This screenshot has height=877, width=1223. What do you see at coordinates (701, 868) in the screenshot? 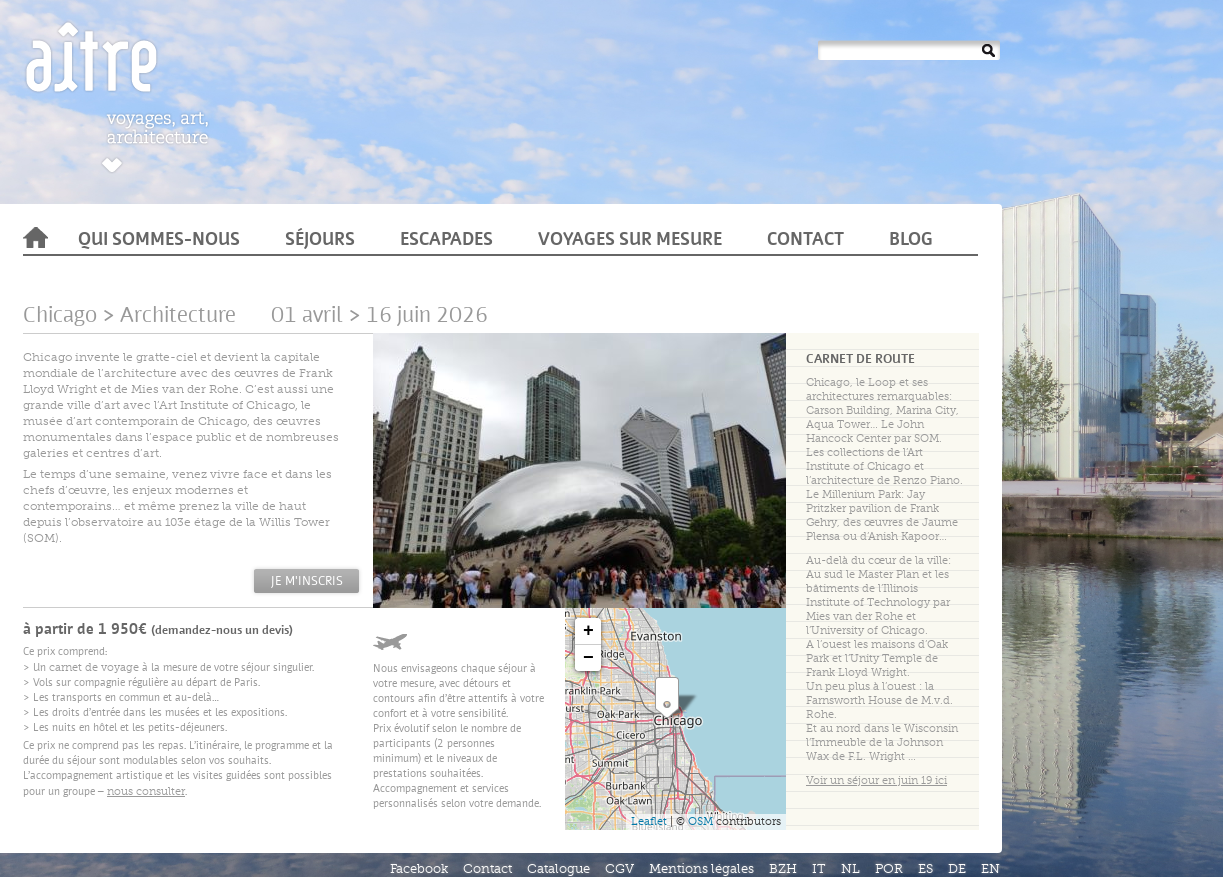
I see `Mentions légales` at bounding box center [701, 868].